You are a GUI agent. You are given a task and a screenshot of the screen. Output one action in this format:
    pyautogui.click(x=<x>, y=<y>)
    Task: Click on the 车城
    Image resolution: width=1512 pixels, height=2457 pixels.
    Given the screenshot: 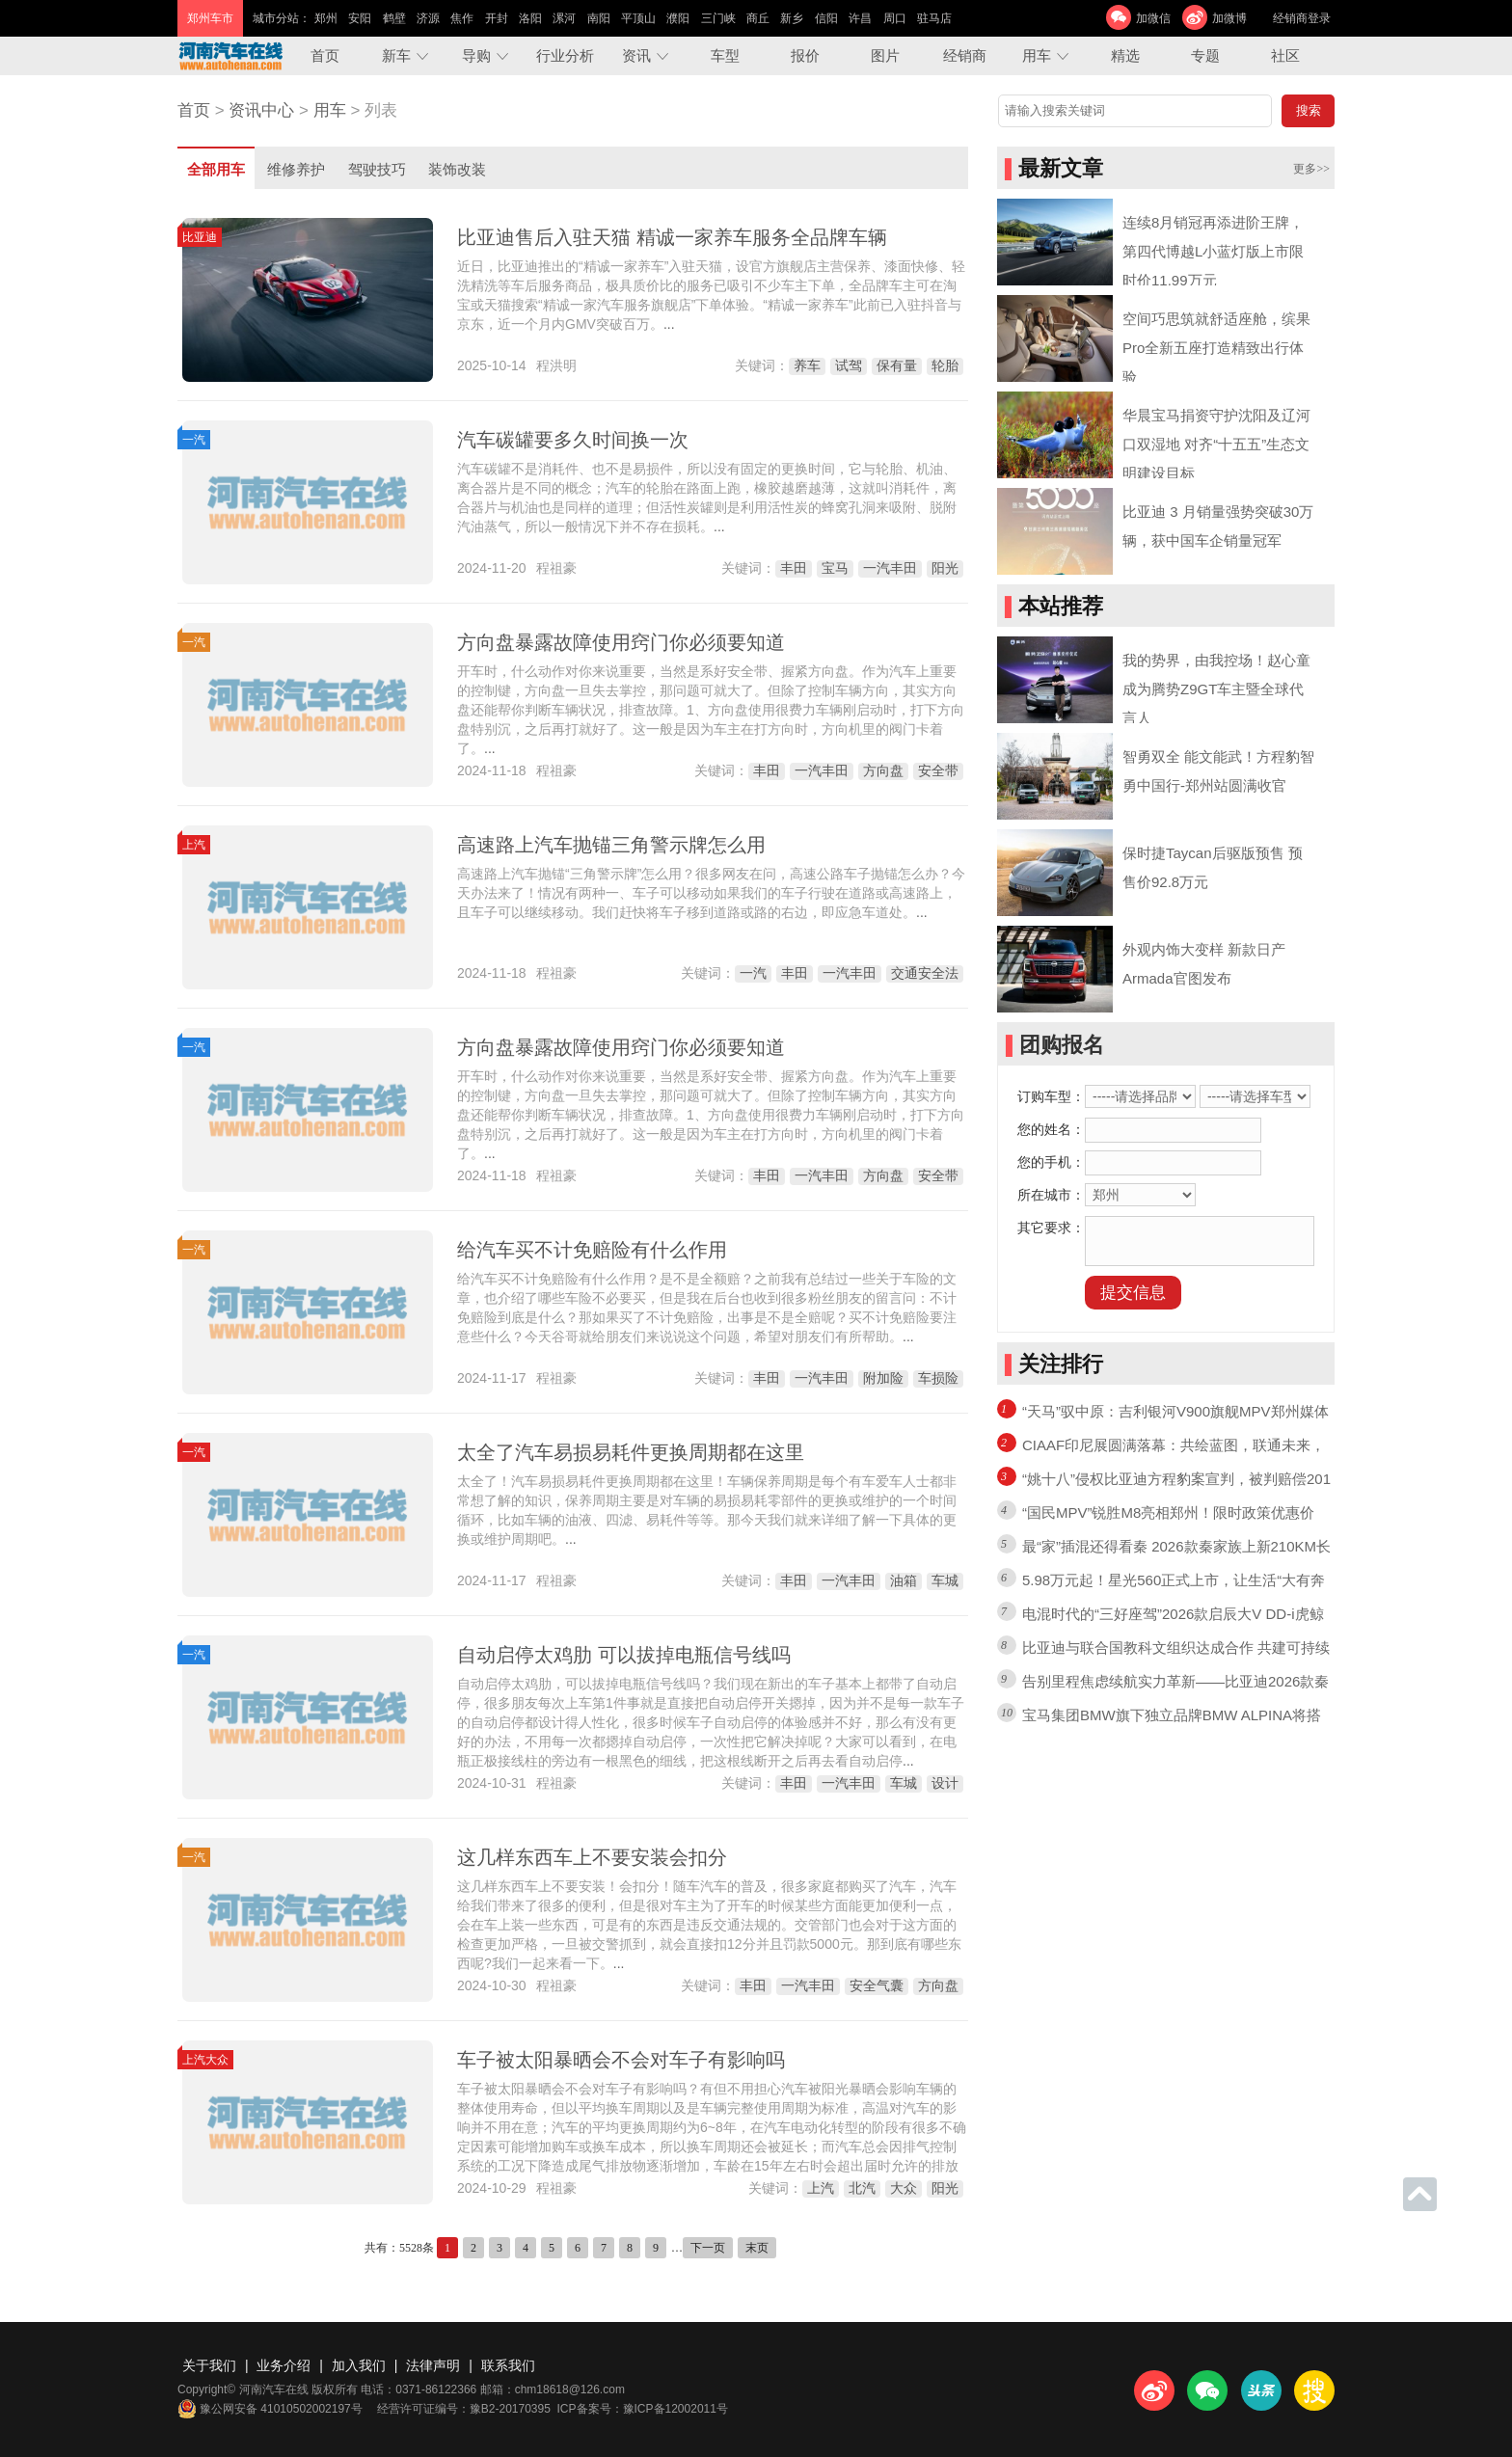 What is the action you would take?
    pyautogui.click(x=945, y=1580)
    